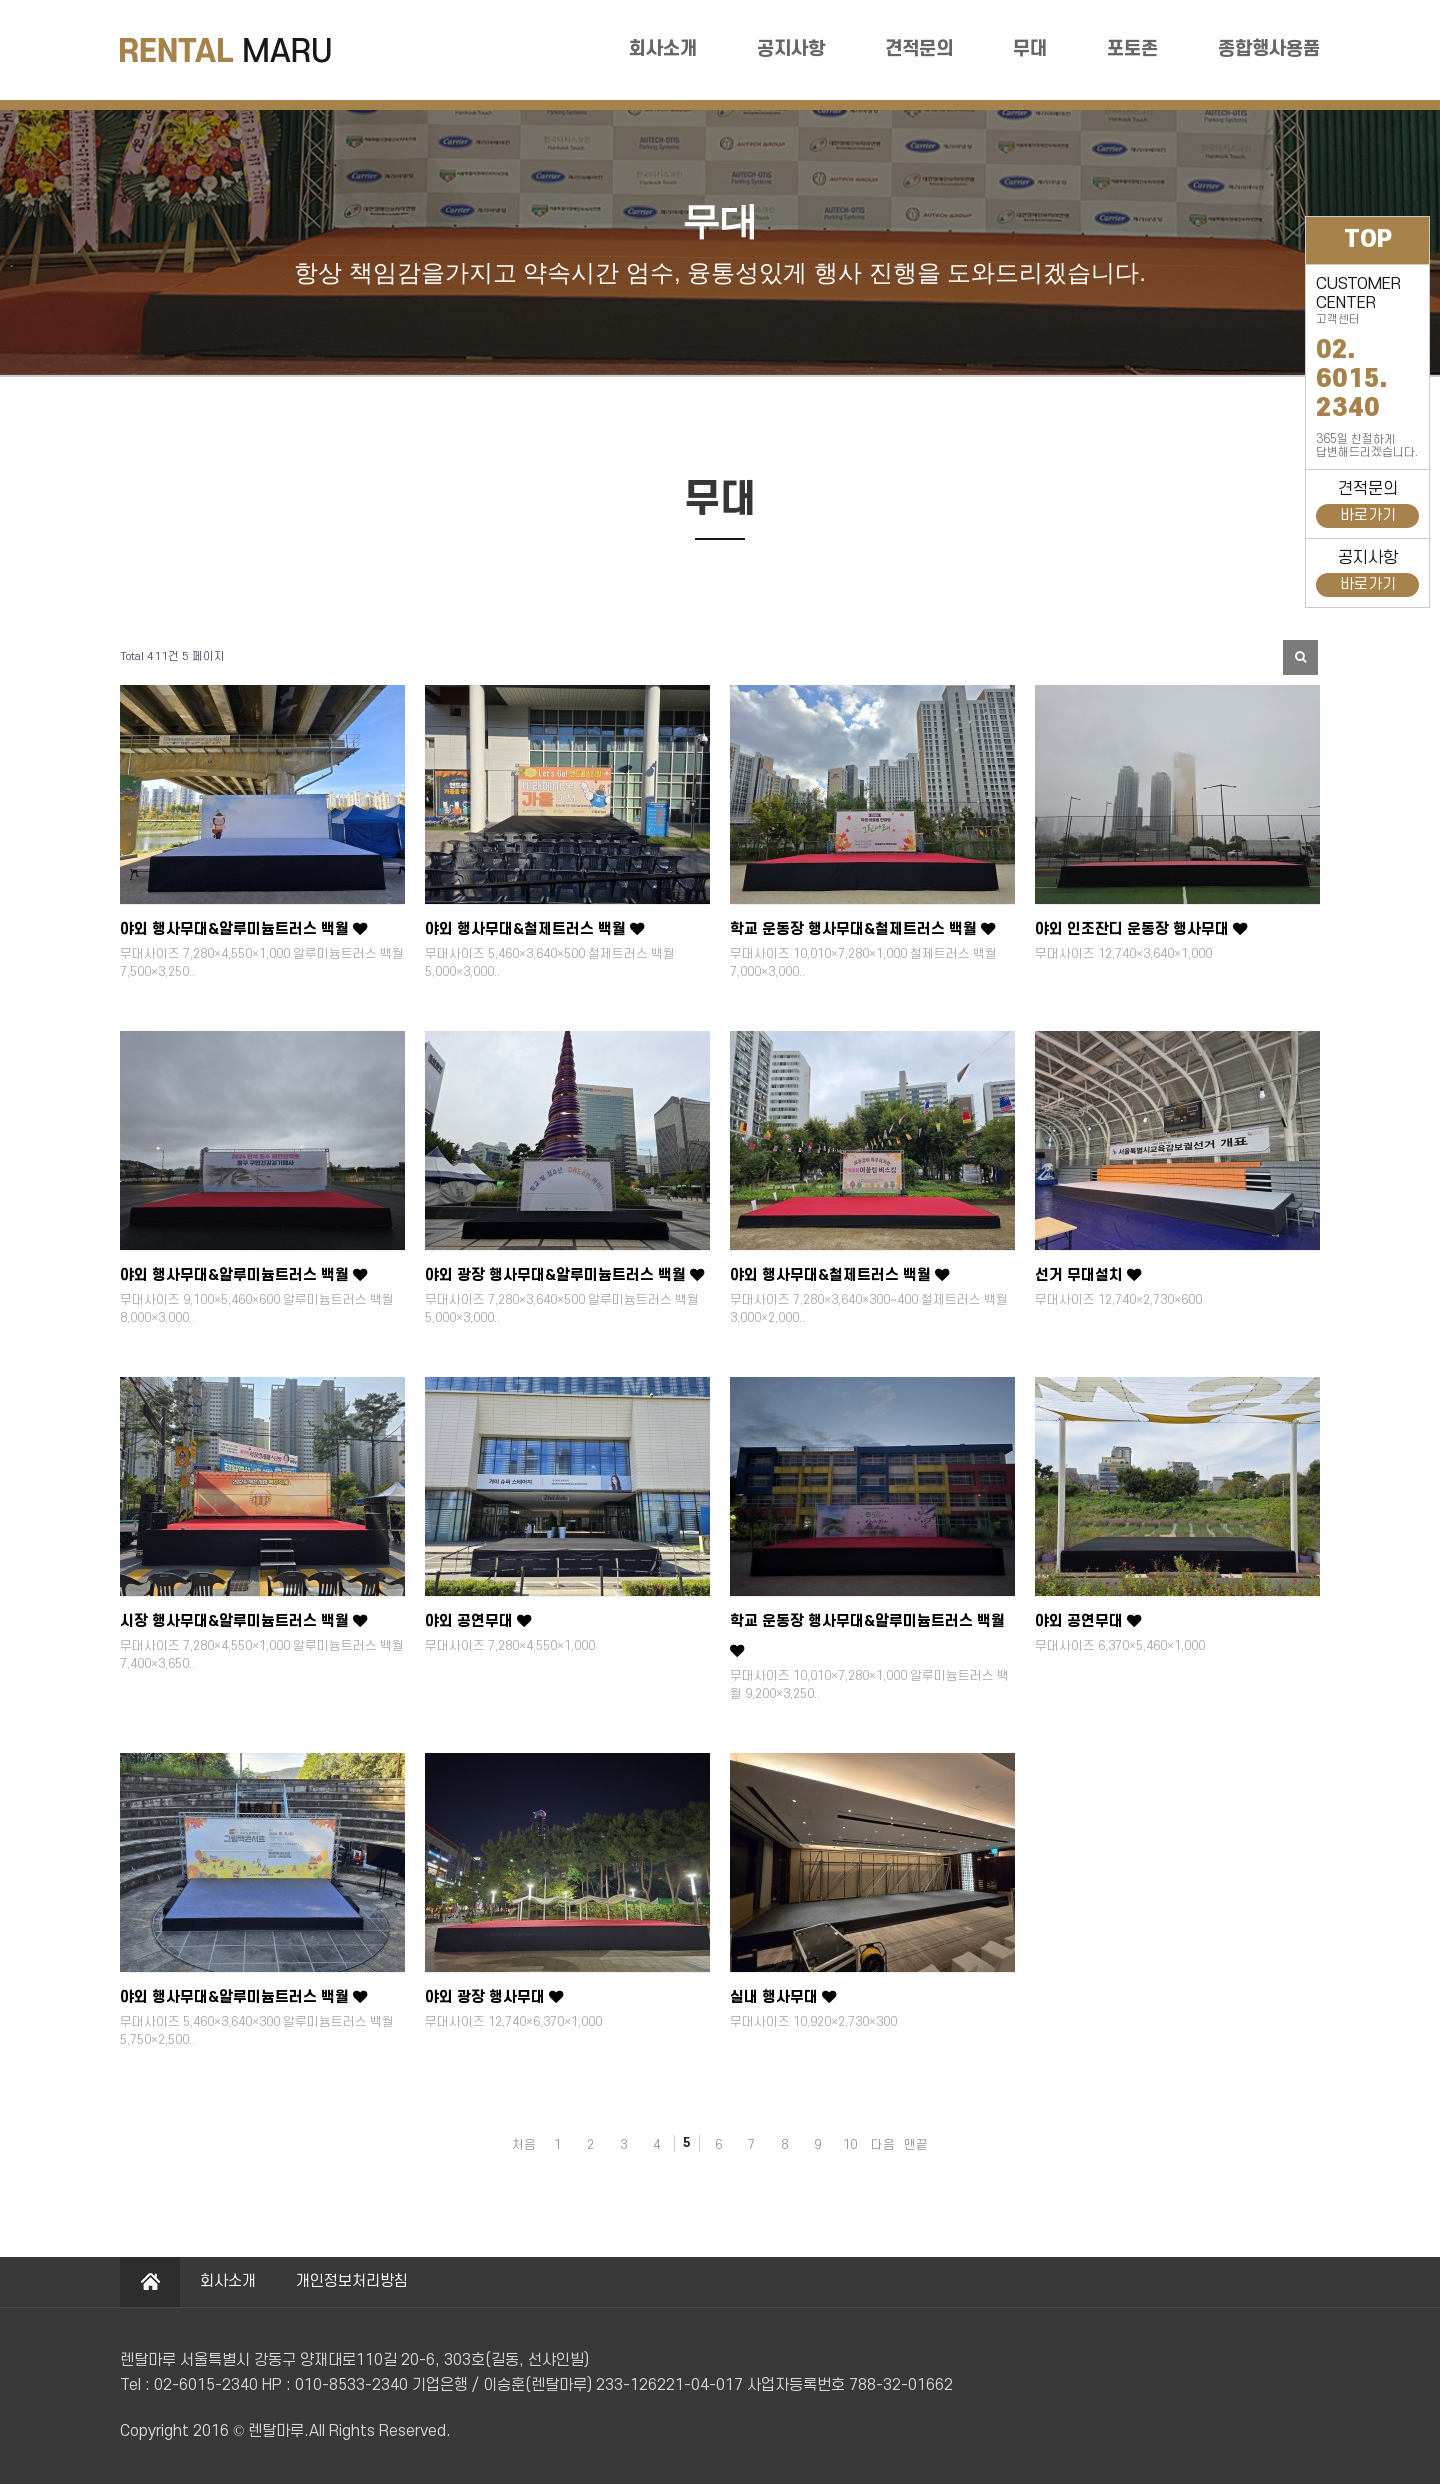 The width and height of the screenshot is (1440, 2484). What do you see at coordinates (862, 929) in the screenshot?
I see `학교 운동장 행사무대&철제트러스 백월` at bounding box center [862, 929].